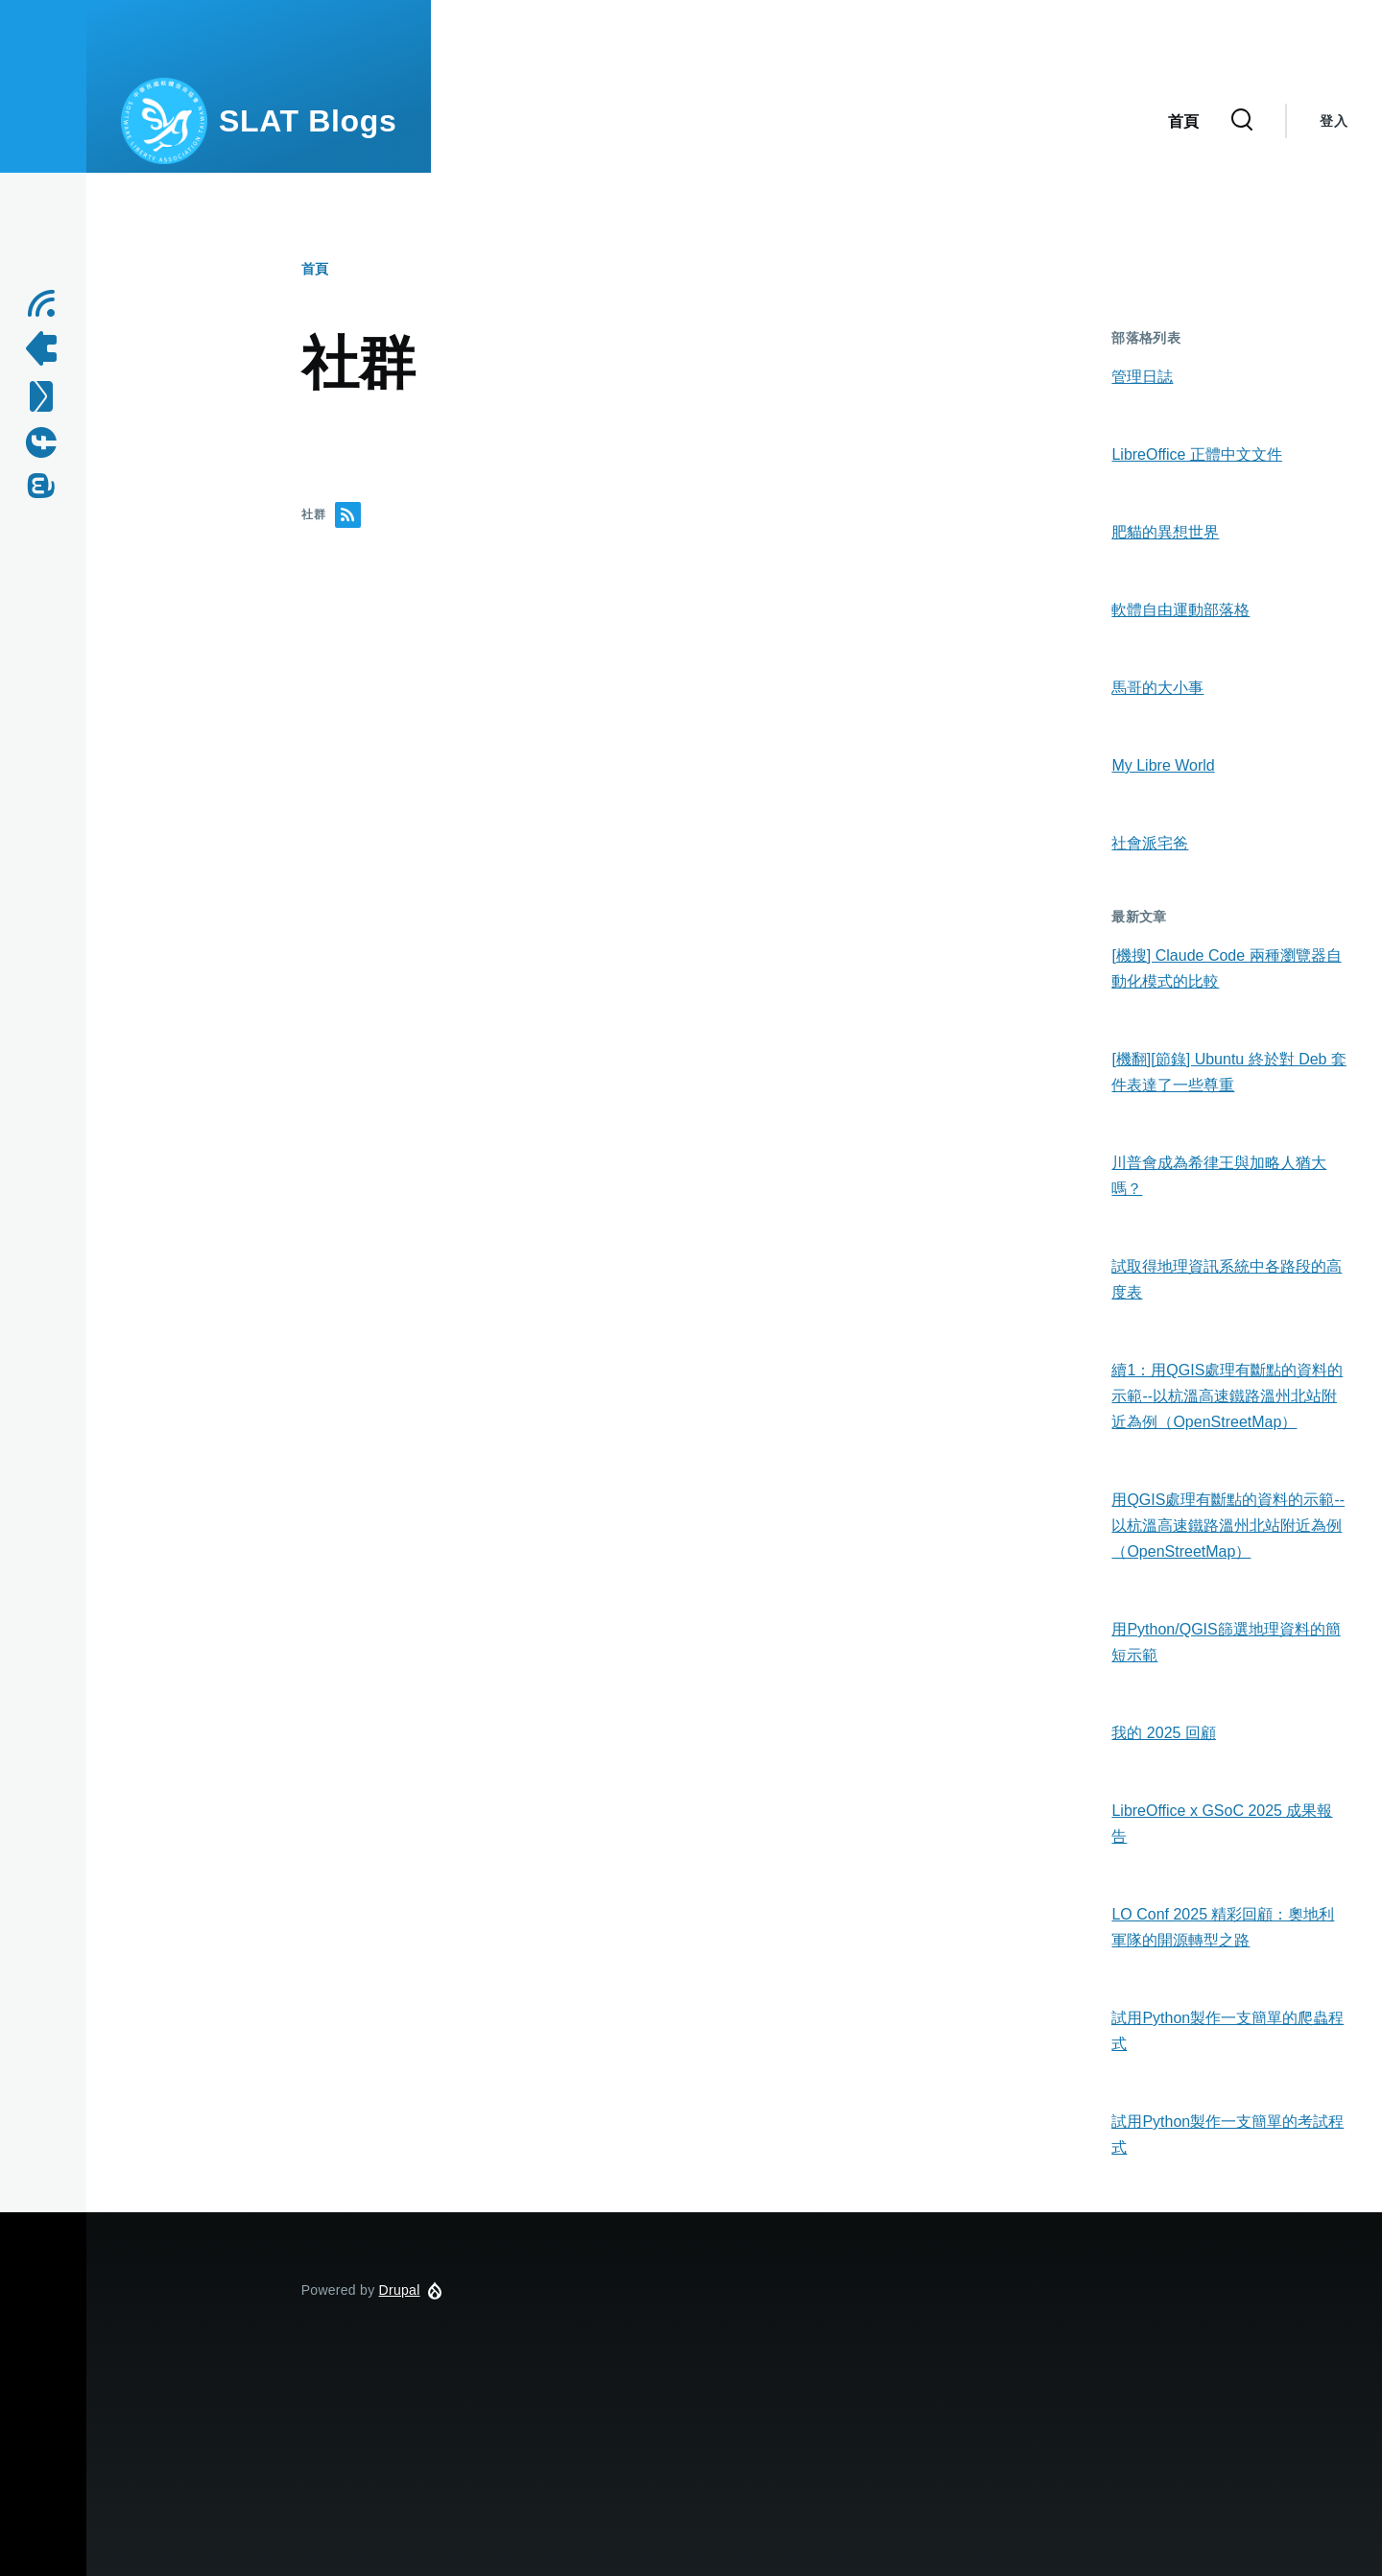 The image size is (1382, 2576). What do you see at coordinates (1227, 1396) in the screenshot?
I see `續1：用QGIS處理有斷點的資料的示範--以杭溫高速鐵路溫州北站附近為例（OpenStreetMap）` at bounding box center [1227, 1396].